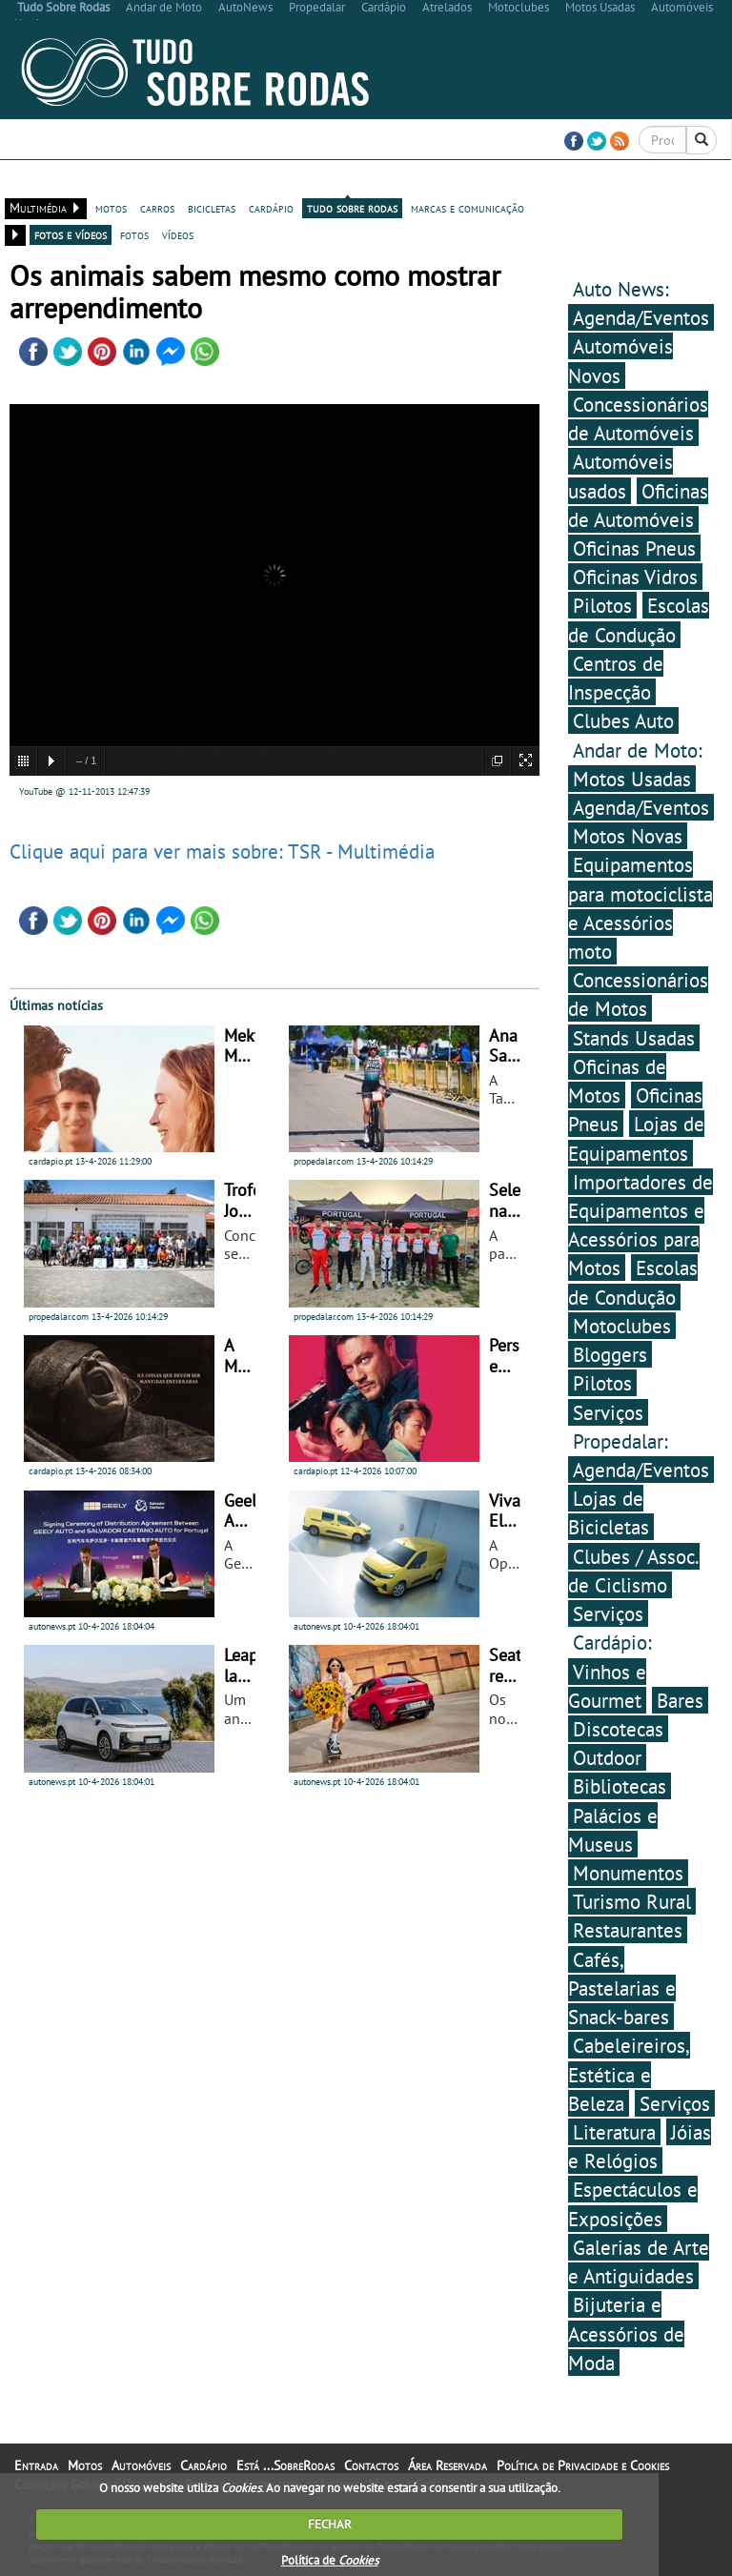 This screenshot has width=732, height=2576. I want to click on Política de, so click(329, 2560).